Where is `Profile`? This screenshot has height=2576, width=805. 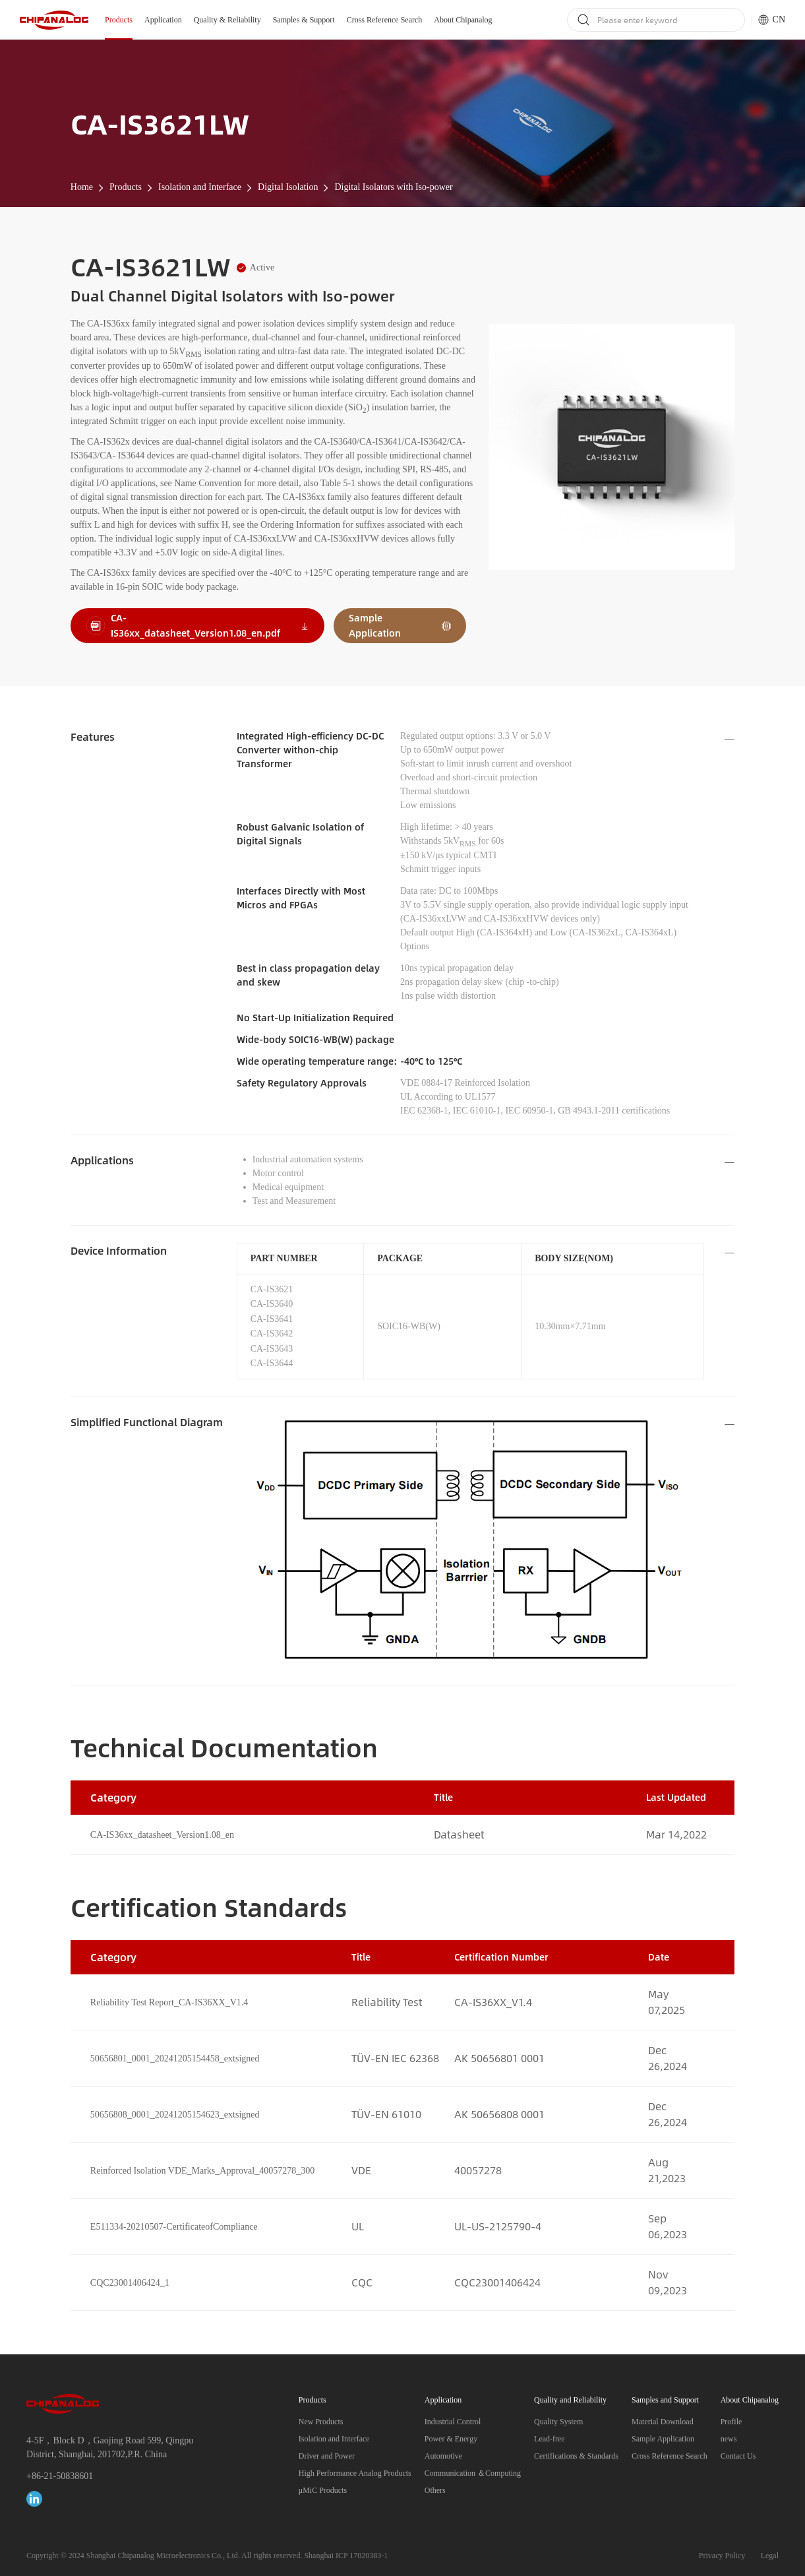
Profile is located at coordinates (731, 2421).